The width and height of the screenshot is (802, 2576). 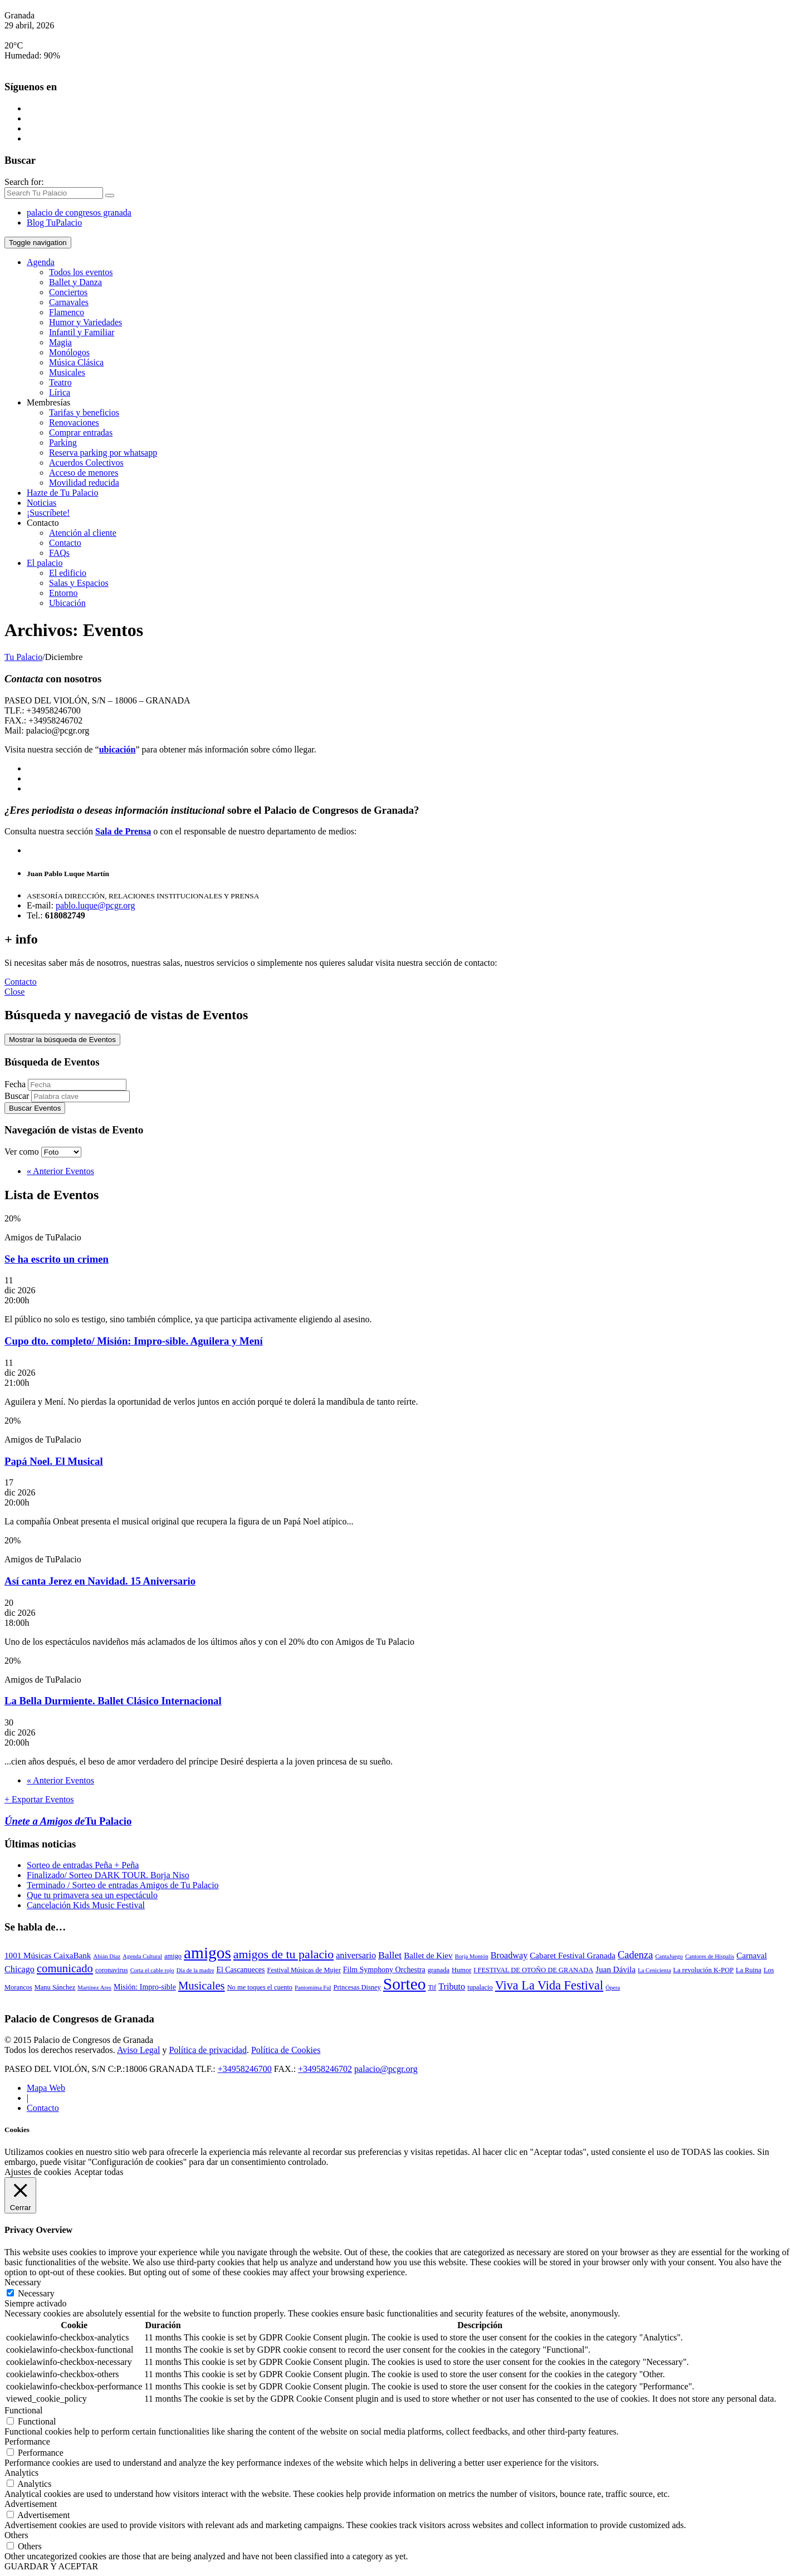 I want to click on Membresías, so click(x=48, y=402).